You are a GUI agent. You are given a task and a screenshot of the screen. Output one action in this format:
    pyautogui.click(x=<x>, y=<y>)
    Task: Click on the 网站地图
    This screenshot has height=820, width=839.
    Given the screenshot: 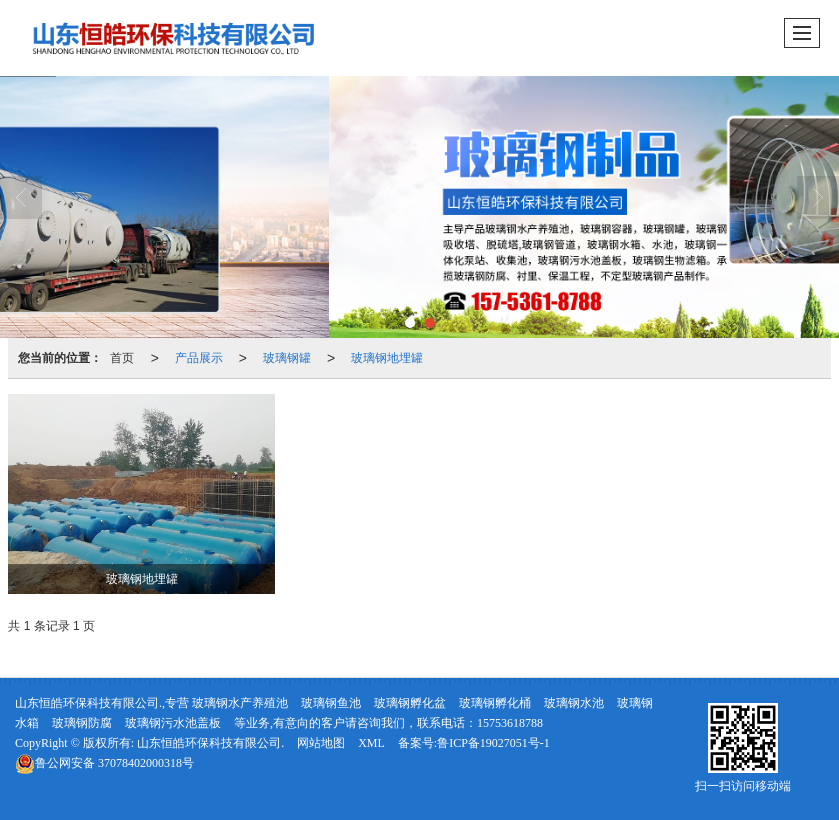 What is the action you would take?
    pyautogui.click(x=321, y=743)
    